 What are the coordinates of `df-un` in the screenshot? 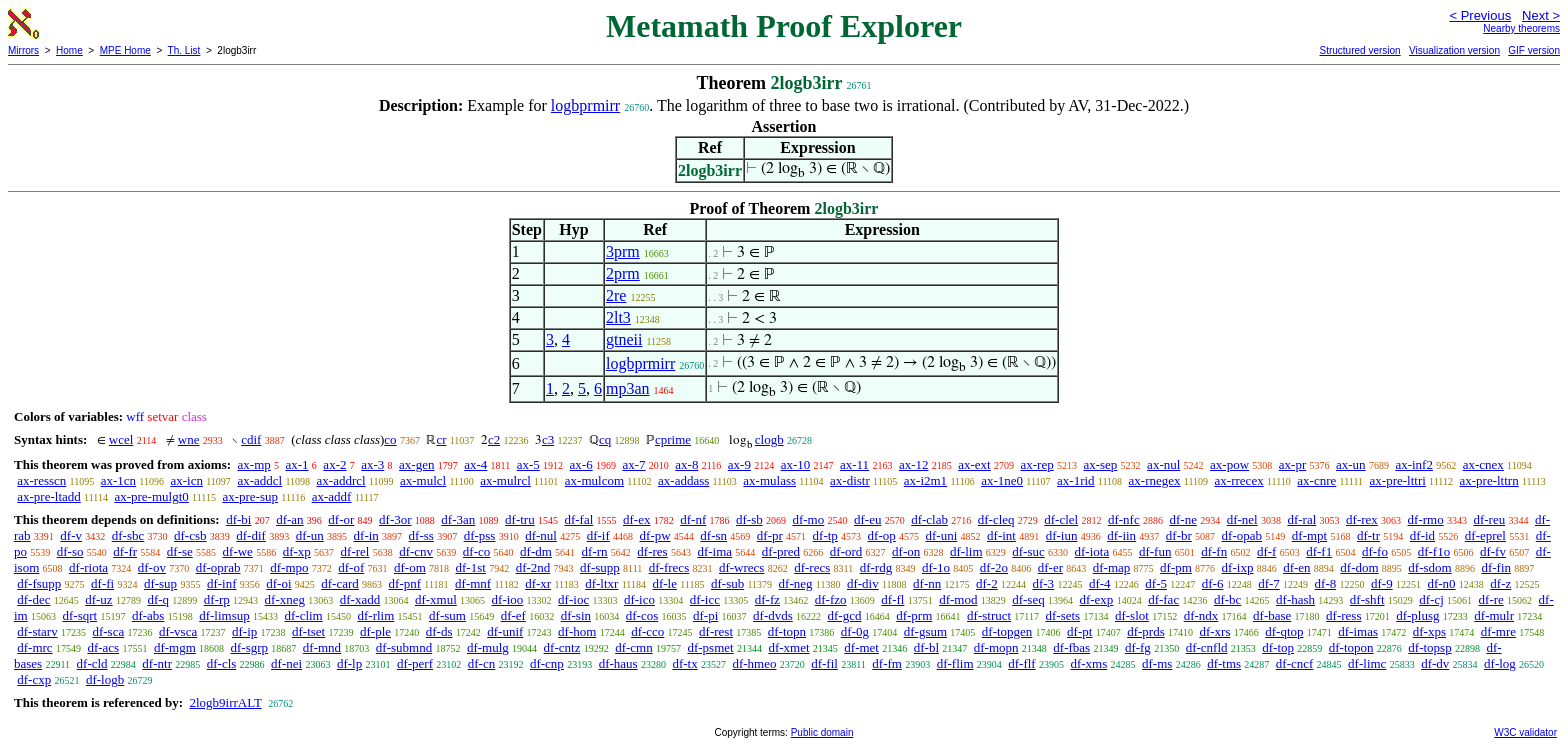 It's located at (310, 535).